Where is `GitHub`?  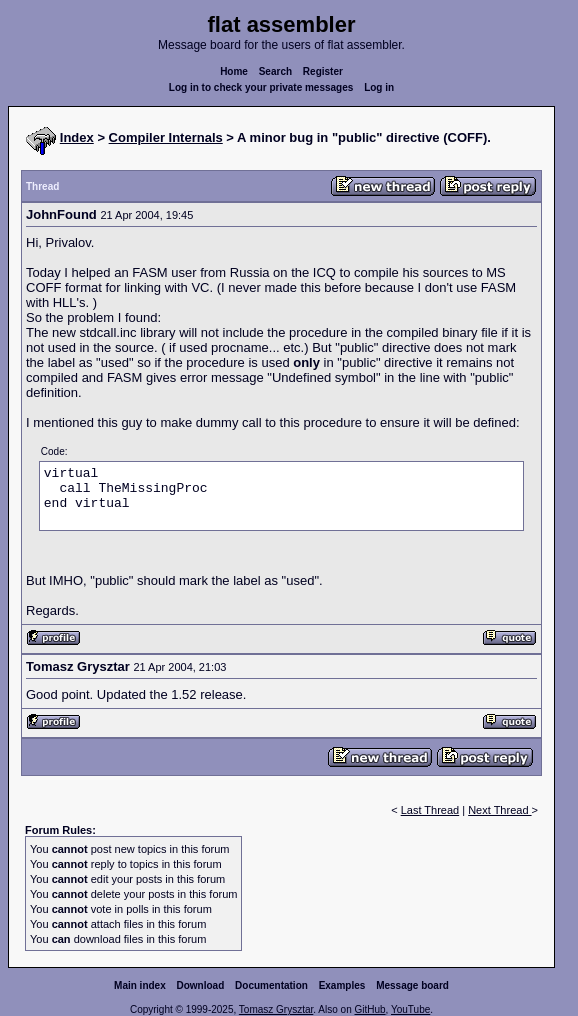
GitHub is located at coordinates (369, 1009).